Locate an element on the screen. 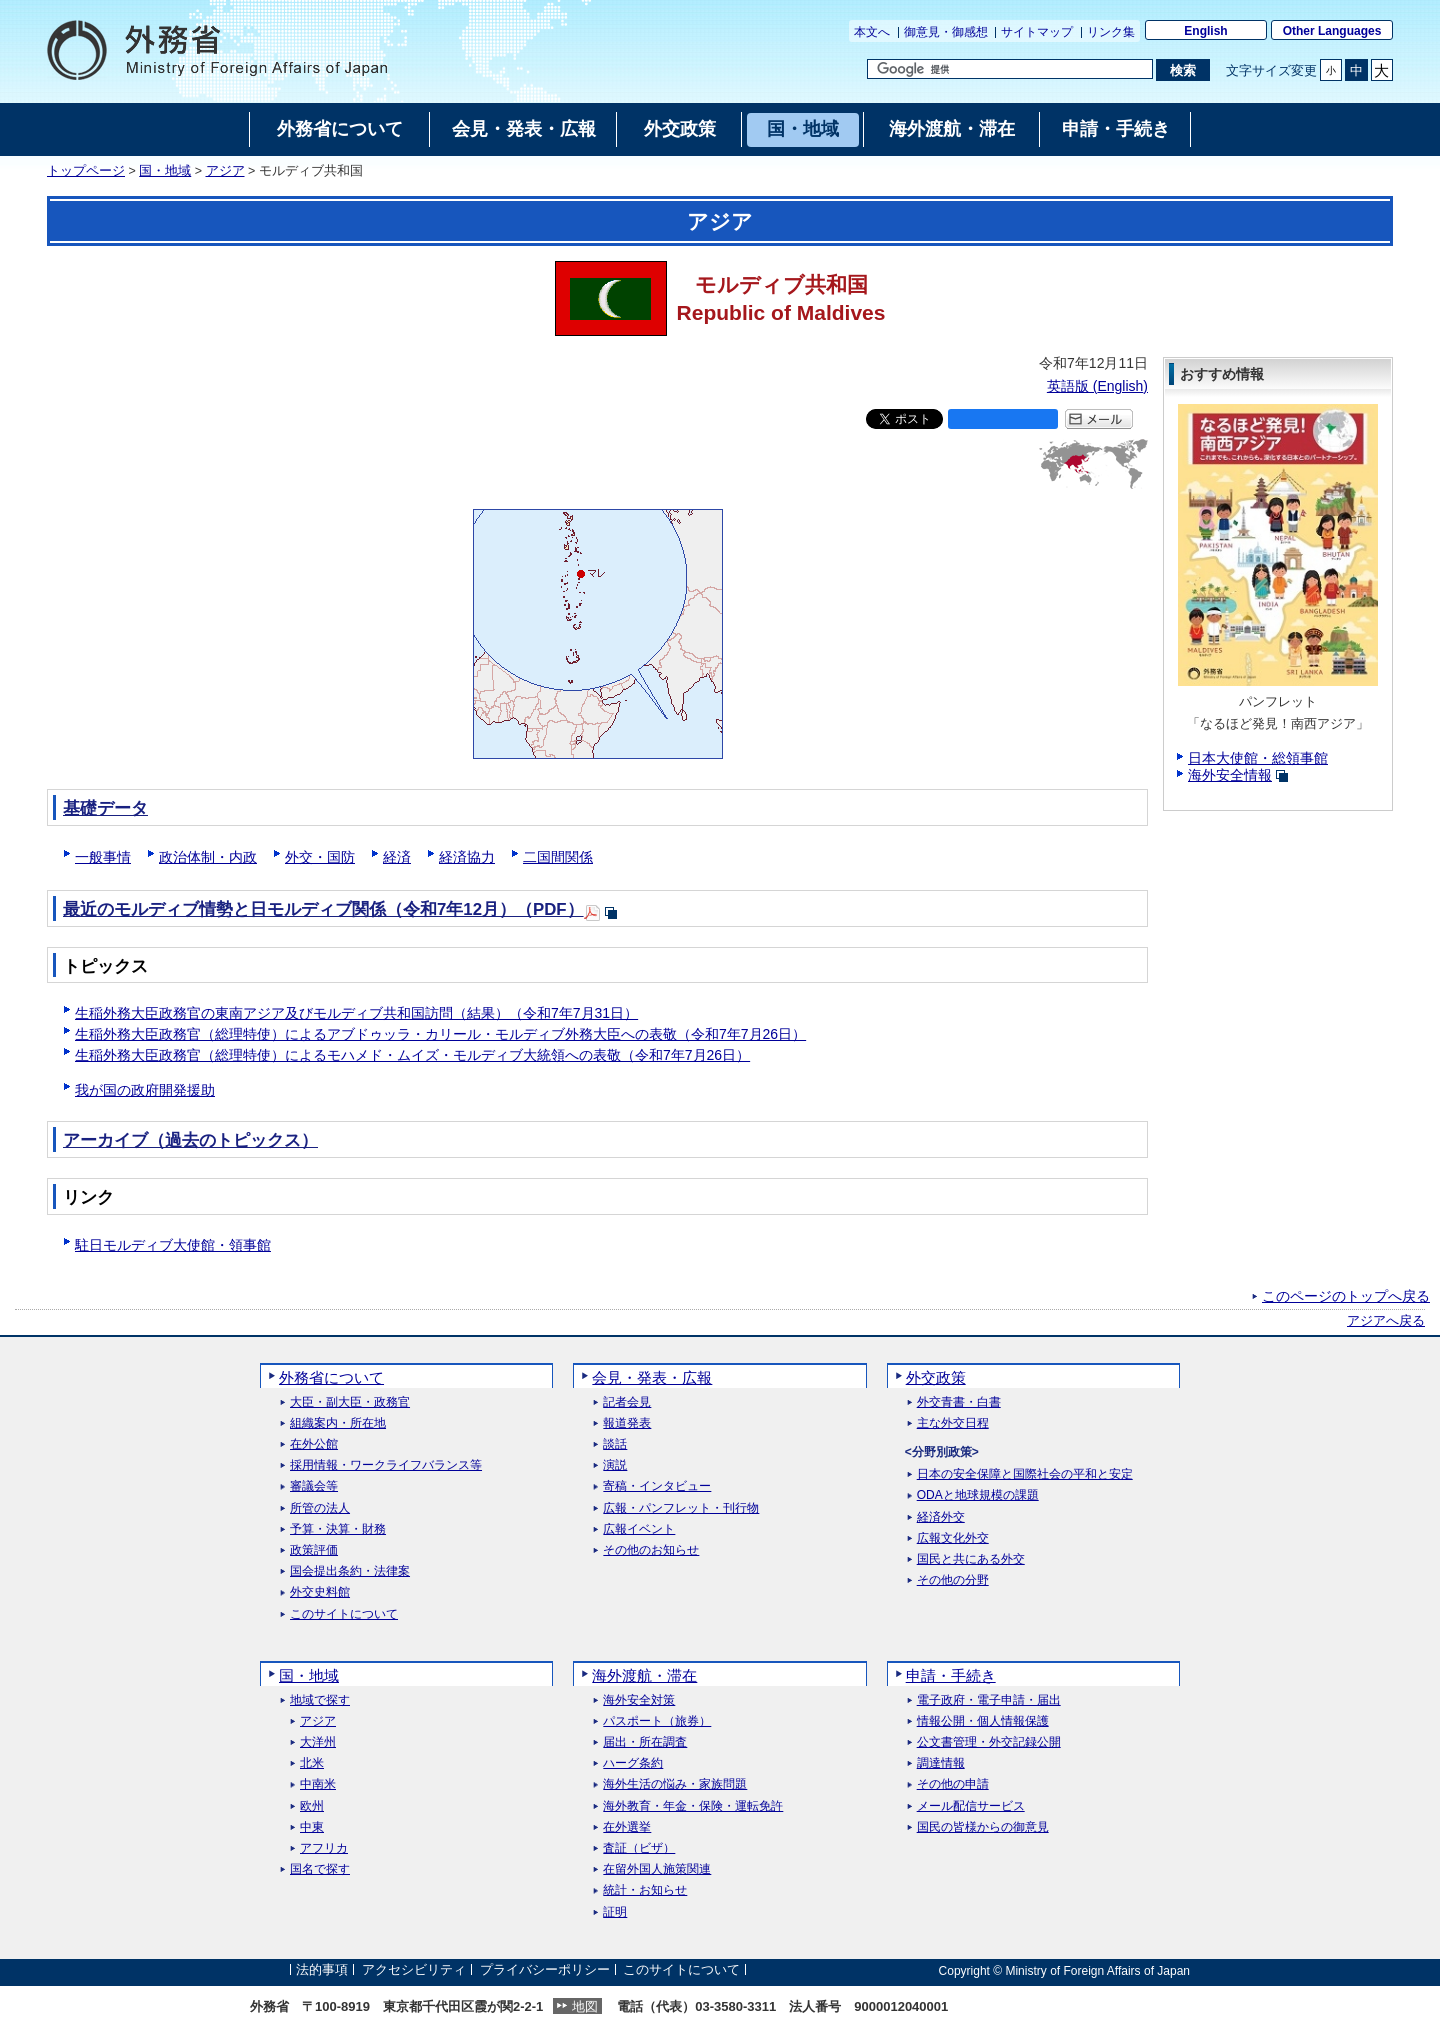 Image resolution: width=1440 pixels, height=2040 pixels. 会見・発表・広報 is located at coordinates (652, 1377).